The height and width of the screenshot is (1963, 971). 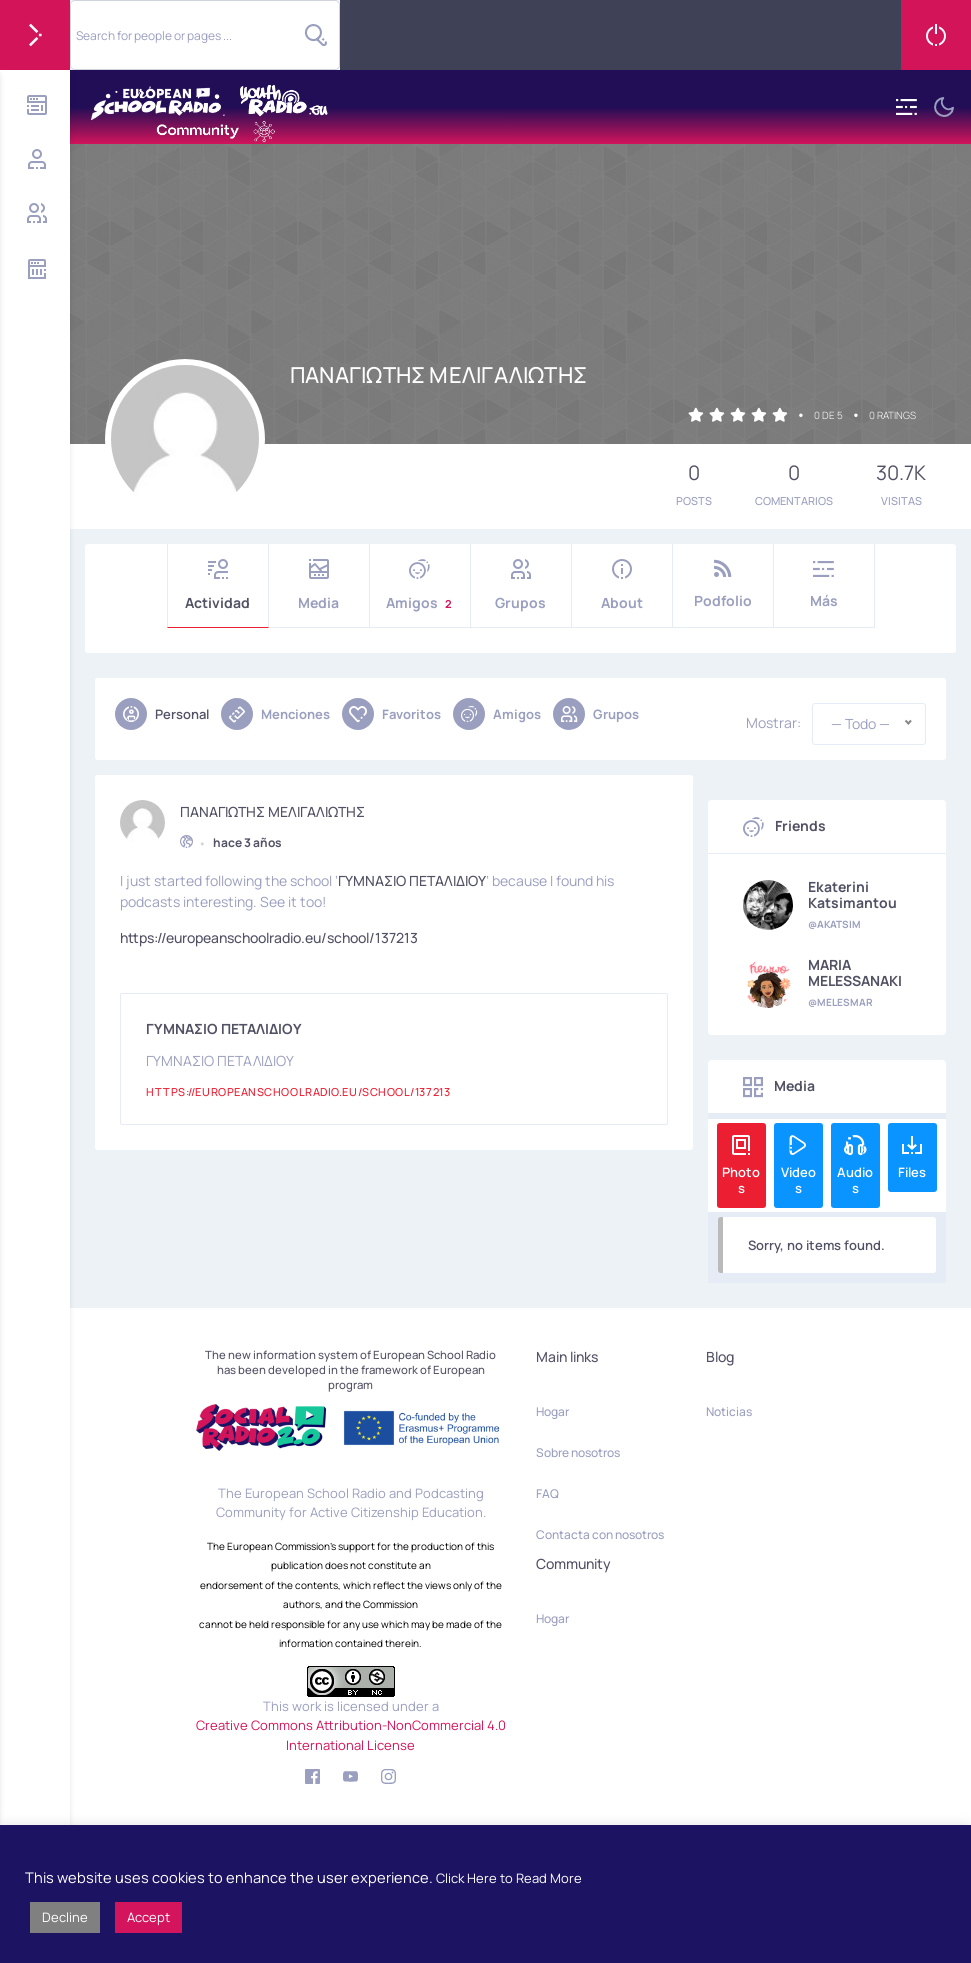 What do you see at coordinates (351, 1735) in the screenshot?
I see `Creative Commons Attribution-NonCommercial 4.0 International License` at bounding box center [351, 1735].